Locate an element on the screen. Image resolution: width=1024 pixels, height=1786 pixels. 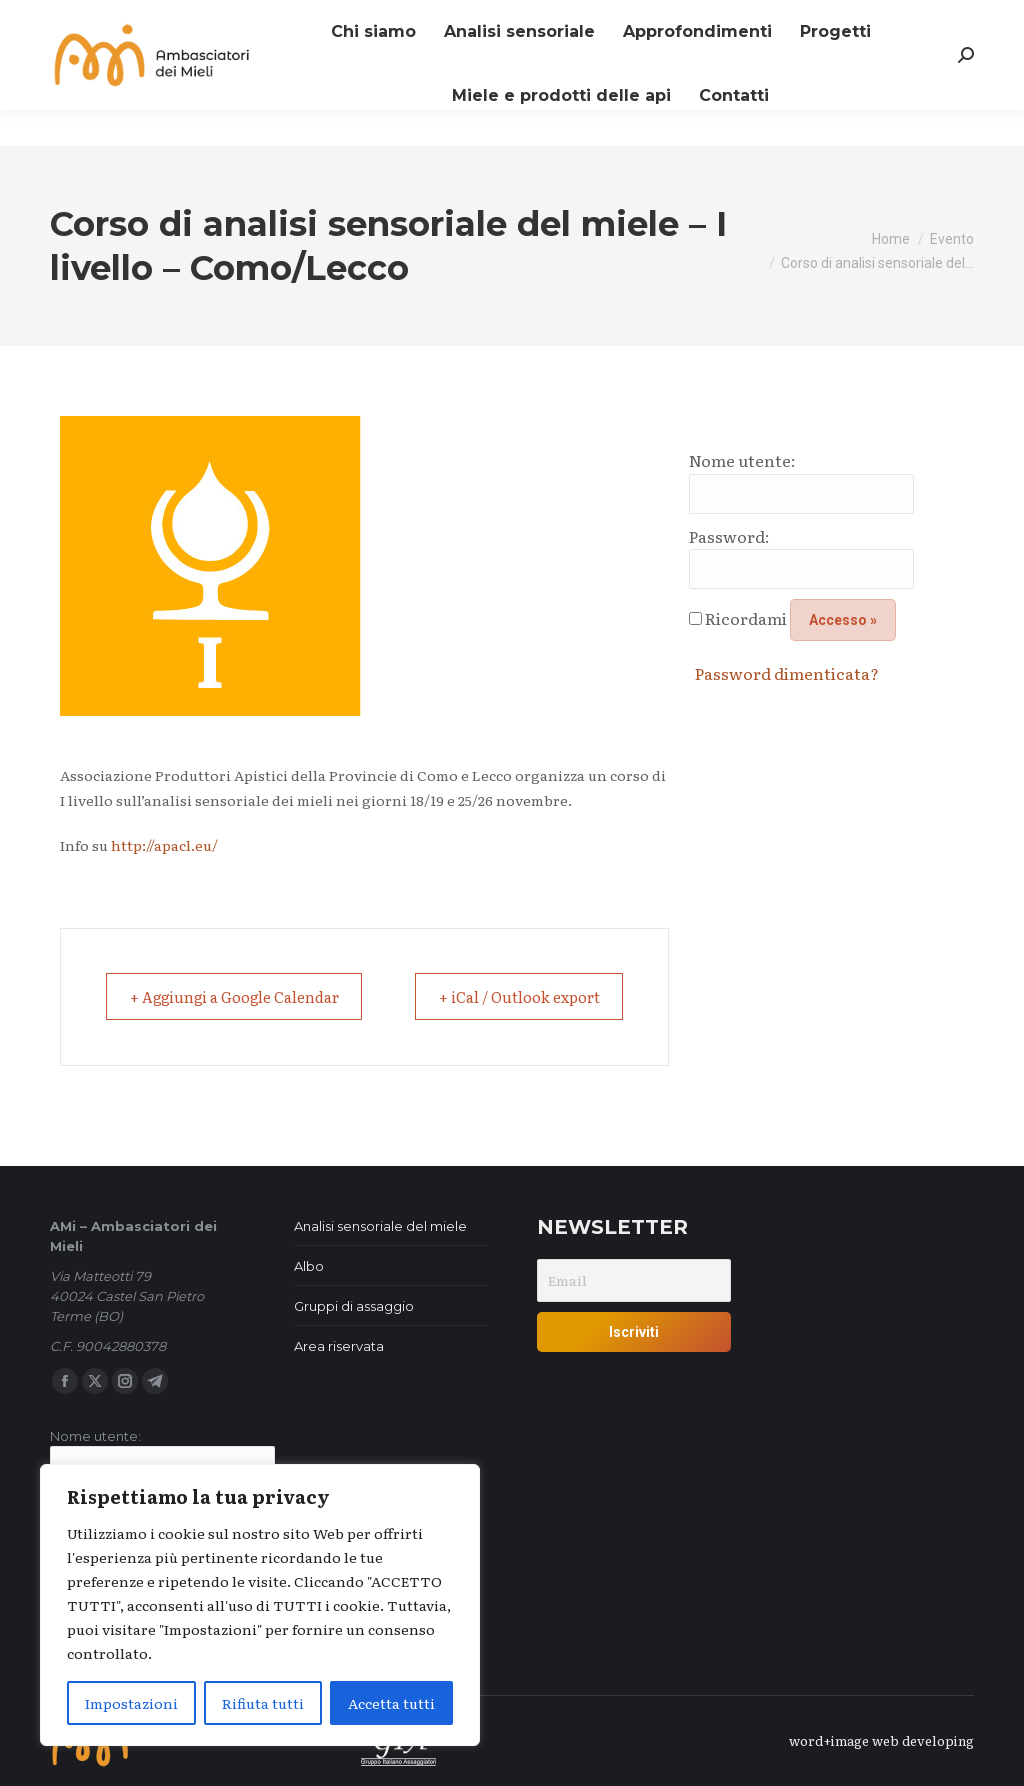
word+image is located at coordinates (829, 1740).